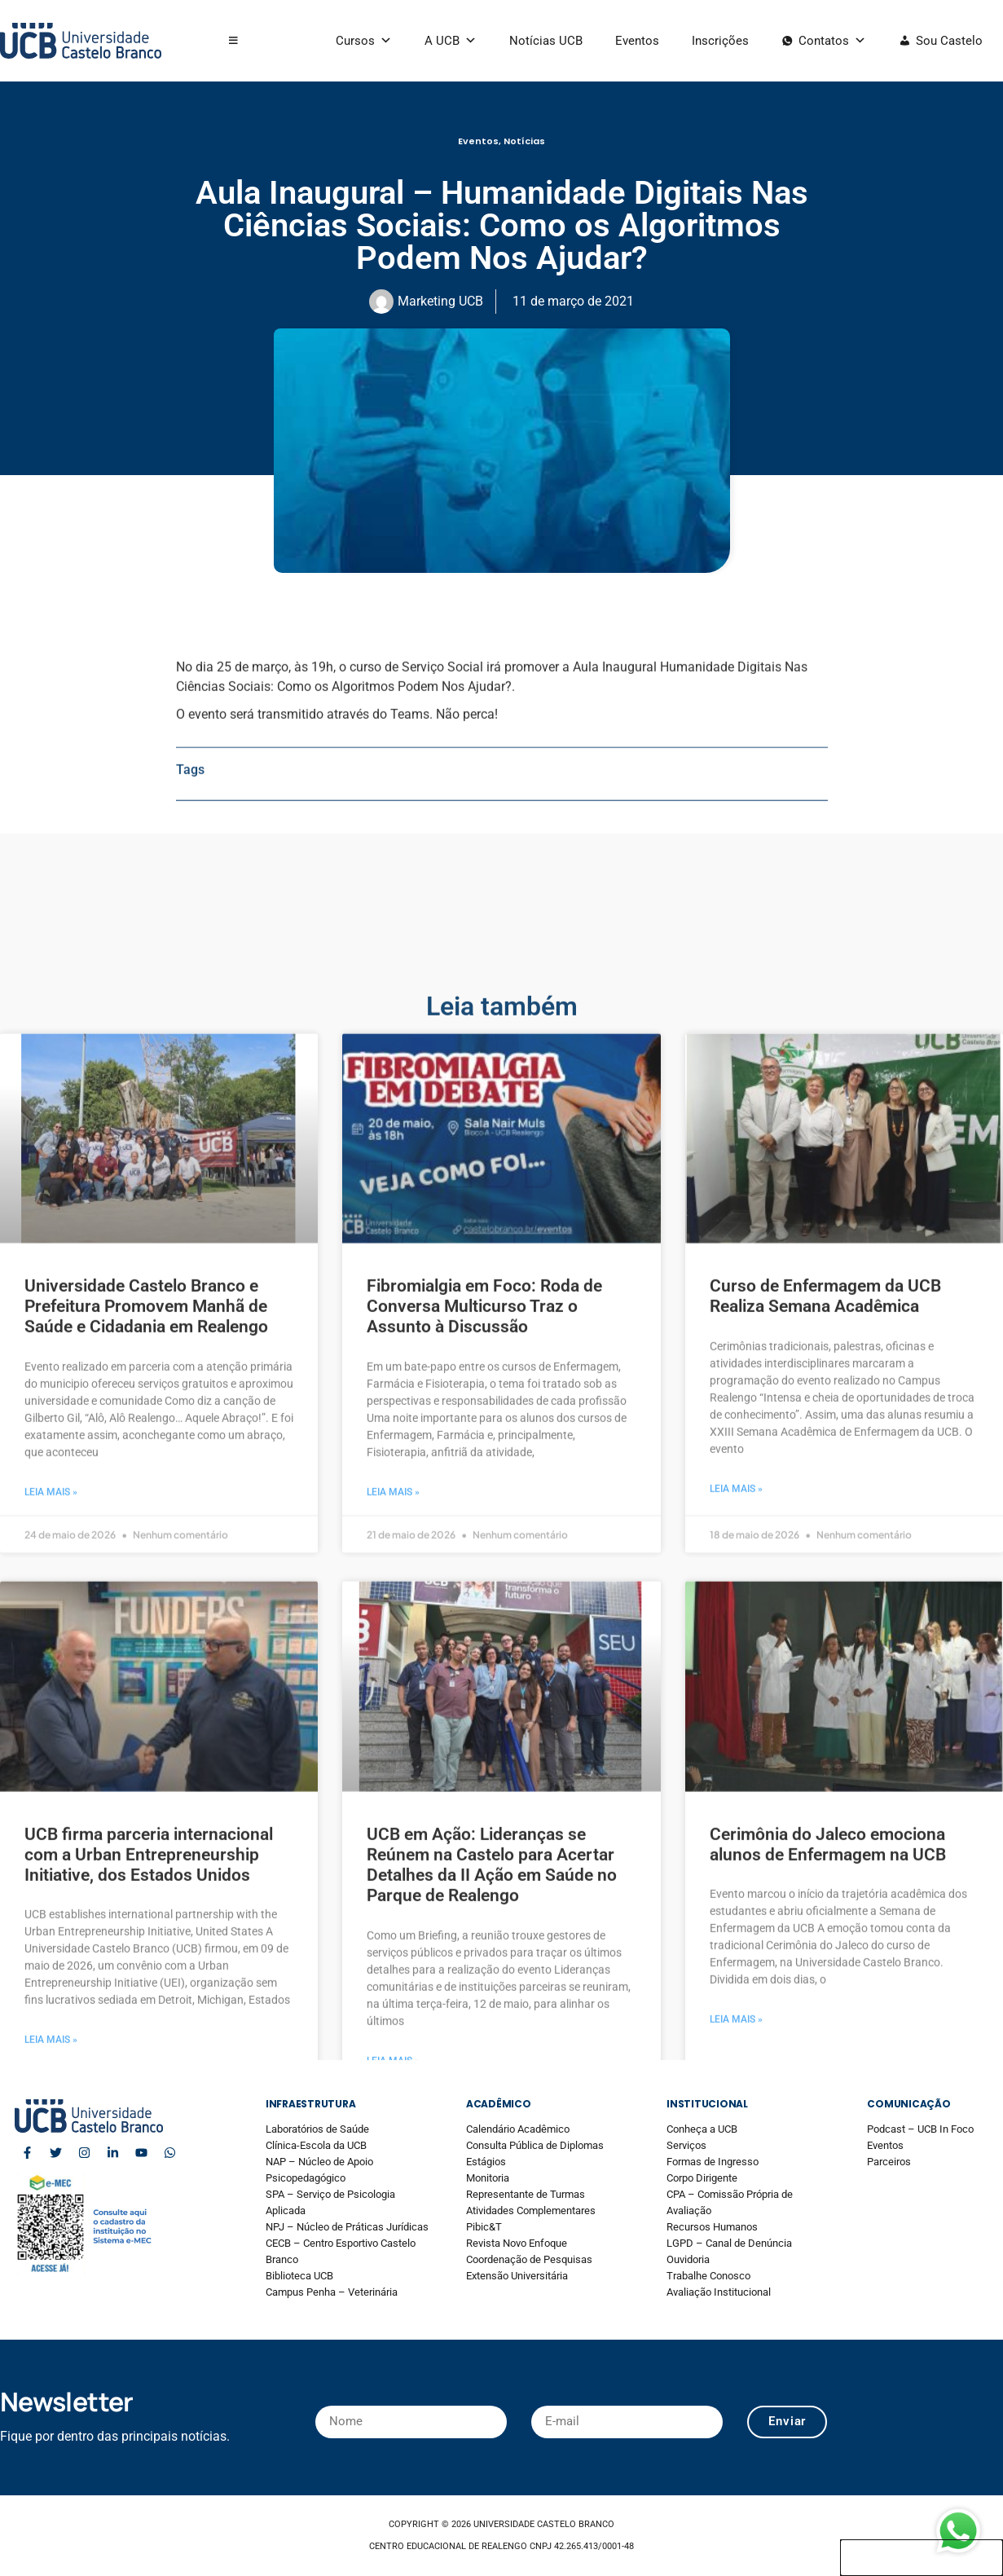 The image size is (1003, 2576). I want to click on Revista Novo Enfoque, so click(516, 2243).